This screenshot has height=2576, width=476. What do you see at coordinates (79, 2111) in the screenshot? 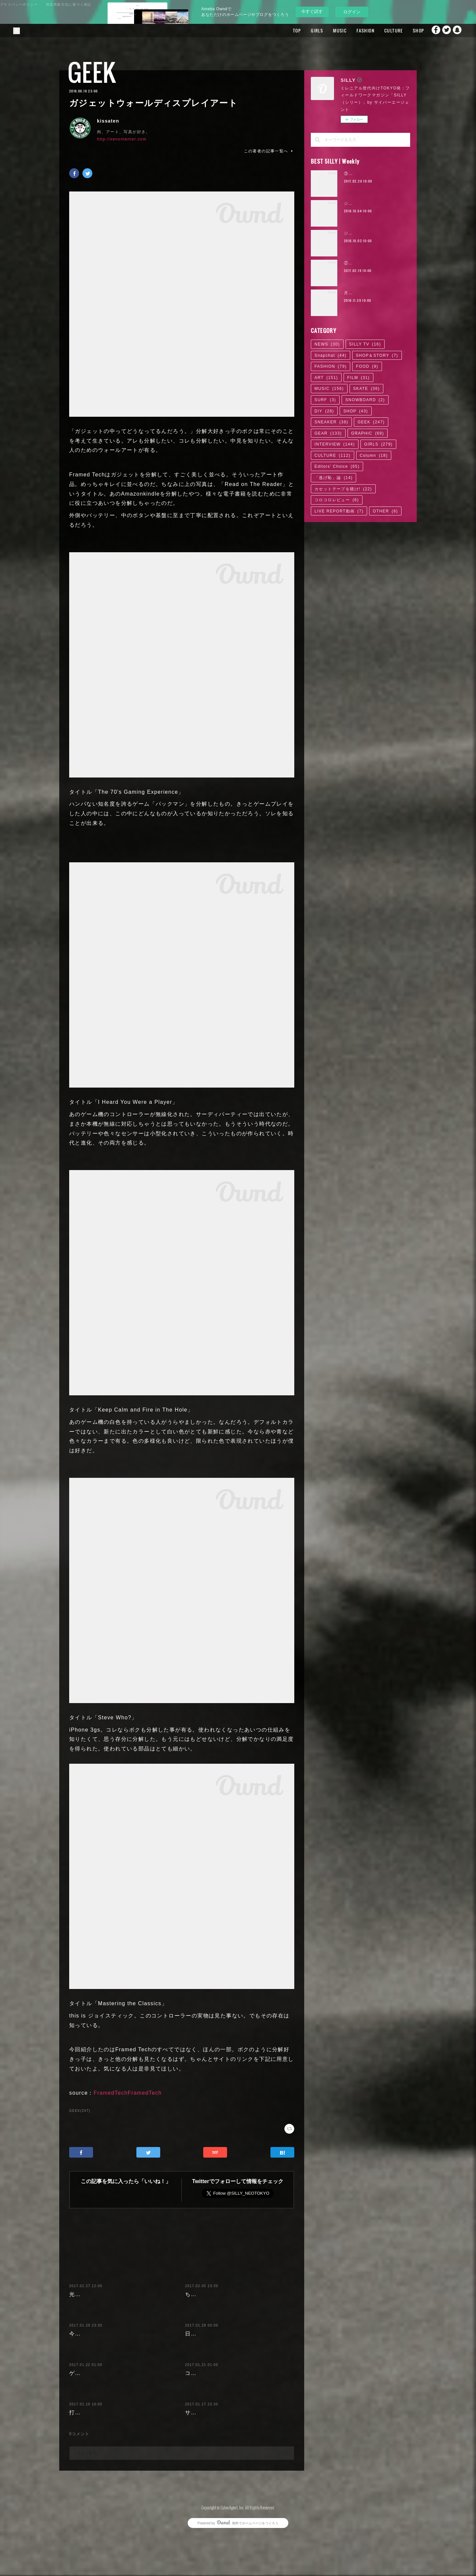
I see `GEEK(247)` at bounding box center [79, 2111].